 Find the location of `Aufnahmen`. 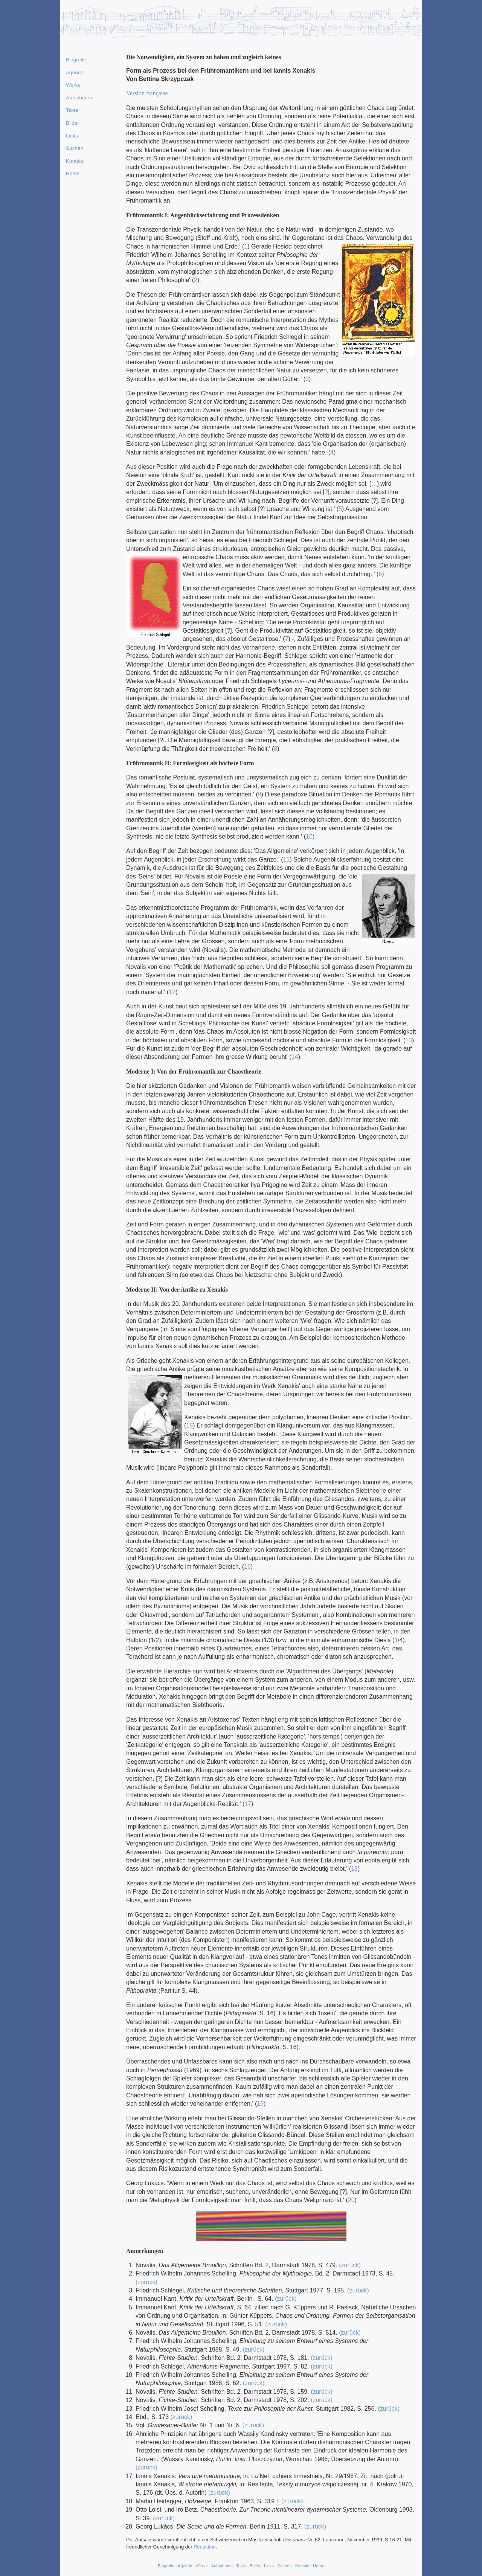

Aufnahmen is located at coordinates (79, 98).